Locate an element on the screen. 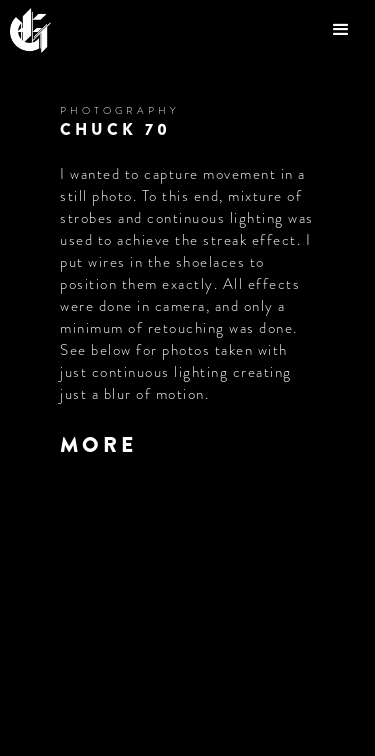 This screenshot has height=756, width=375. [home] is located at coordinates (40, 30).